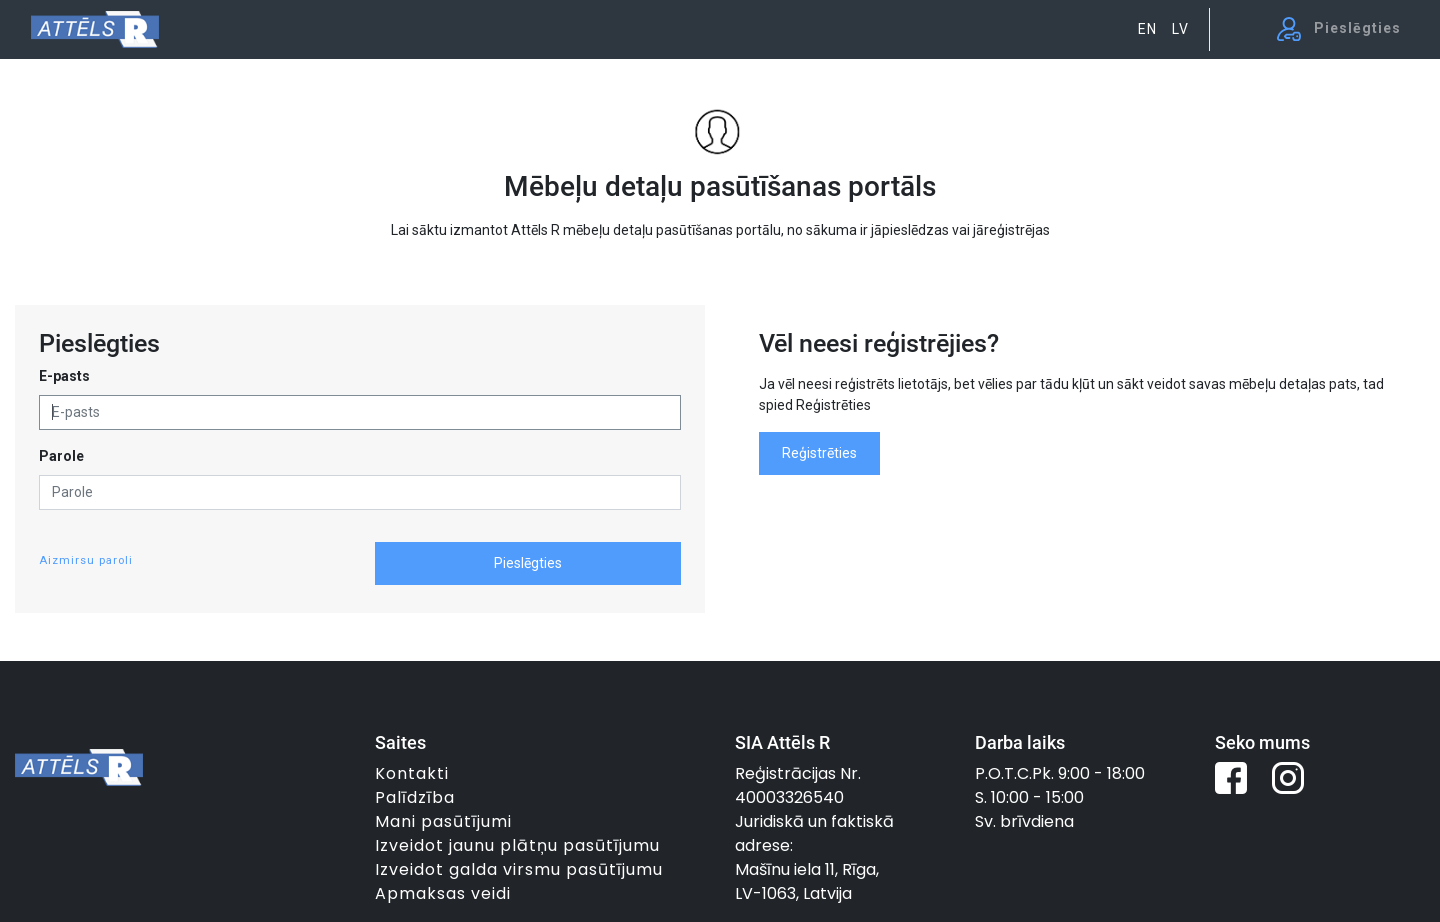 The width and height of the screenshot is (1440, 922). I want to click on Reģistrēties, so click(819, 453).